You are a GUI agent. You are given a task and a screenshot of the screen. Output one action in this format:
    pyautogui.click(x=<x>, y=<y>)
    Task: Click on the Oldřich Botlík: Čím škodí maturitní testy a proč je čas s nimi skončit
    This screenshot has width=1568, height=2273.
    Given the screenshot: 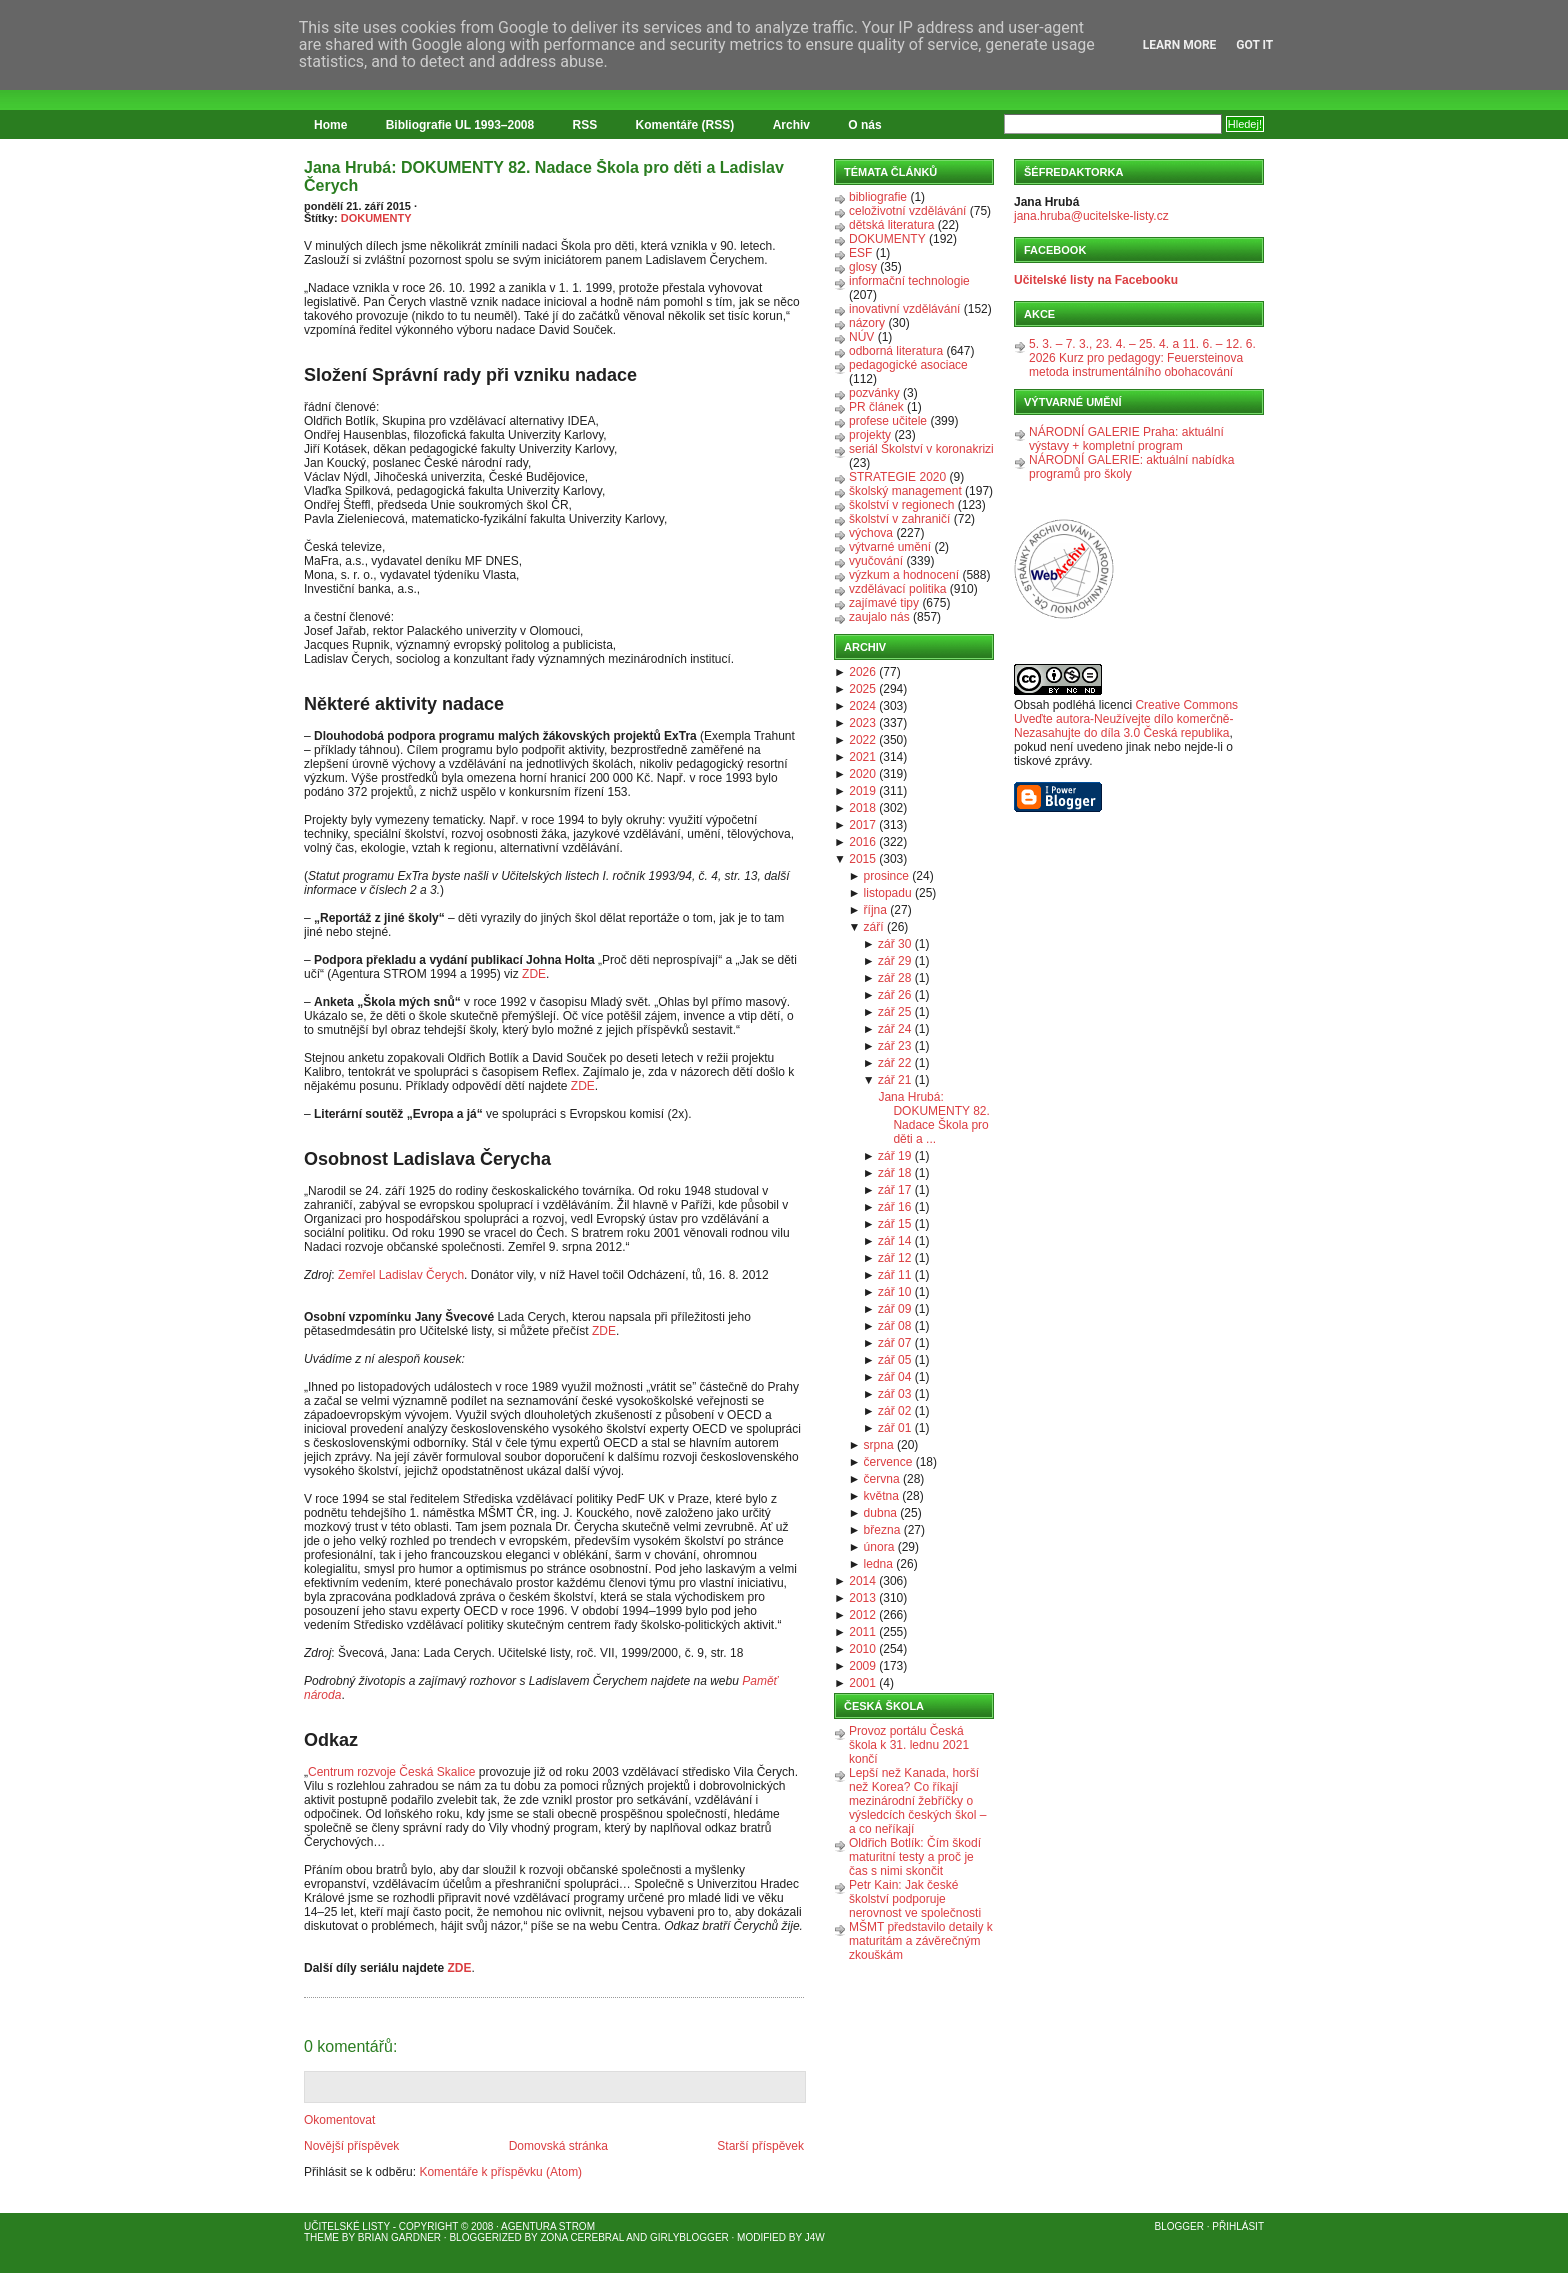 What is the action you would take?
    pyautogui.click(x=915, y=1857)
    